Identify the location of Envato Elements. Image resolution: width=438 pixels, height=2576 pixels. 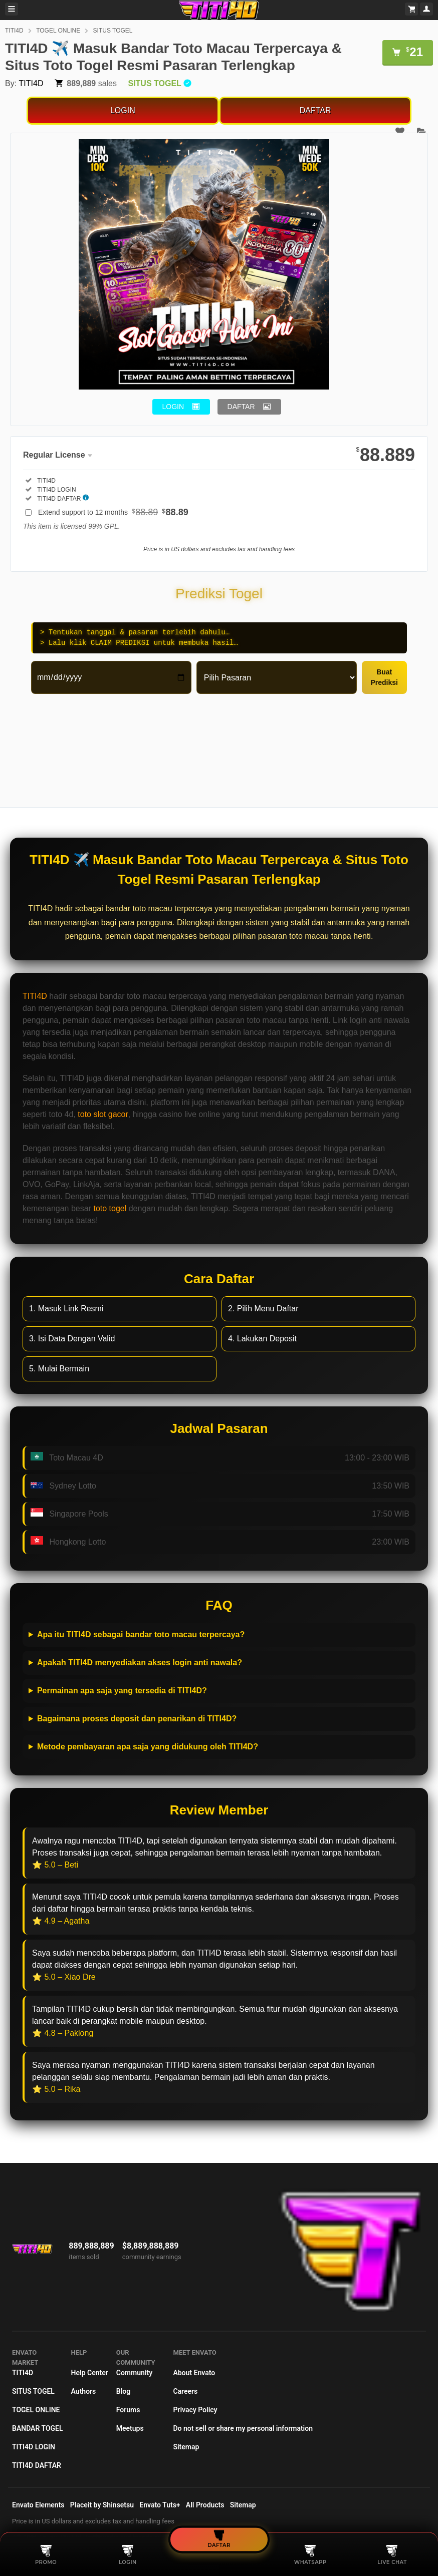
(38, 2505).